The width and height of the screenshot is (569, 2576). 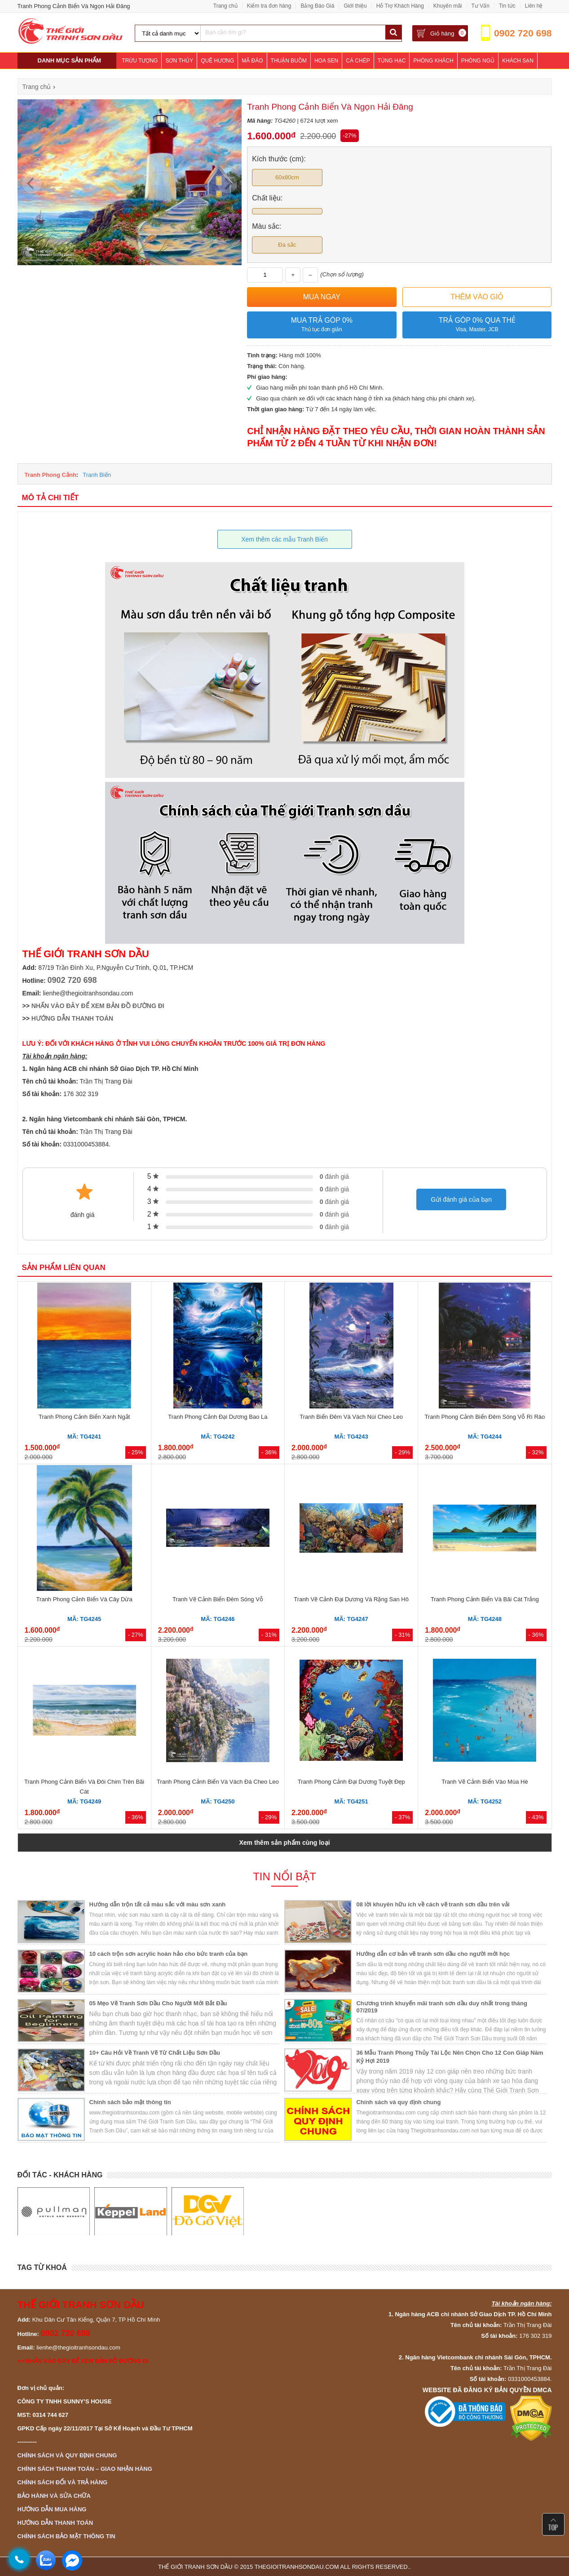 What do you see at coordinates (269, 6) in the screenshot?
I see `Kiểm tra đơn hàng` at bounding box center [269, 6].